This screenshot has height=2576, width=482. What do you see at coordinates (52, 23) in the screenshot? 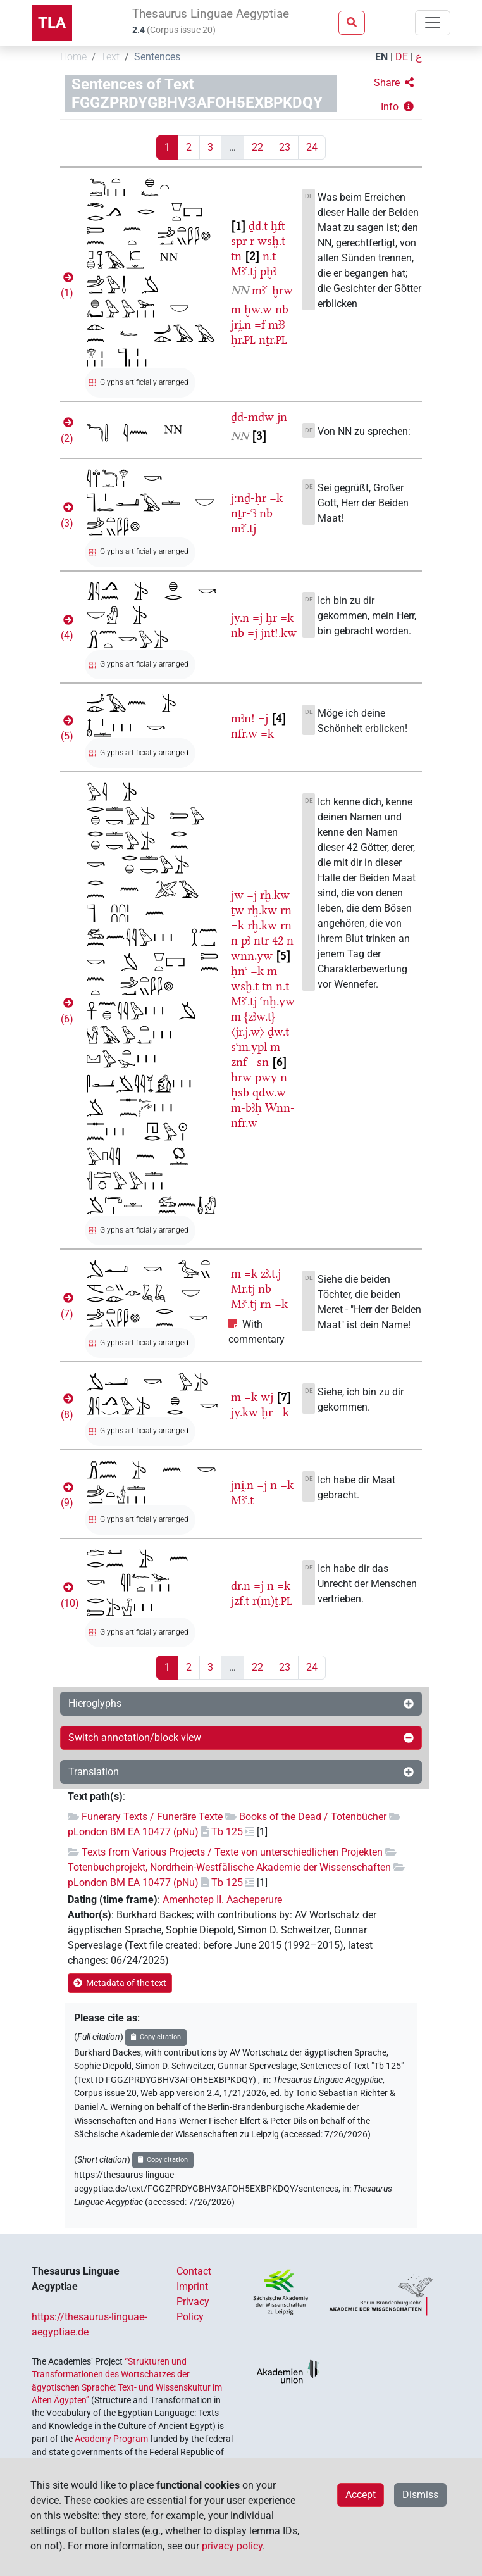
I see `TLA` at bounding box center [52, 23].